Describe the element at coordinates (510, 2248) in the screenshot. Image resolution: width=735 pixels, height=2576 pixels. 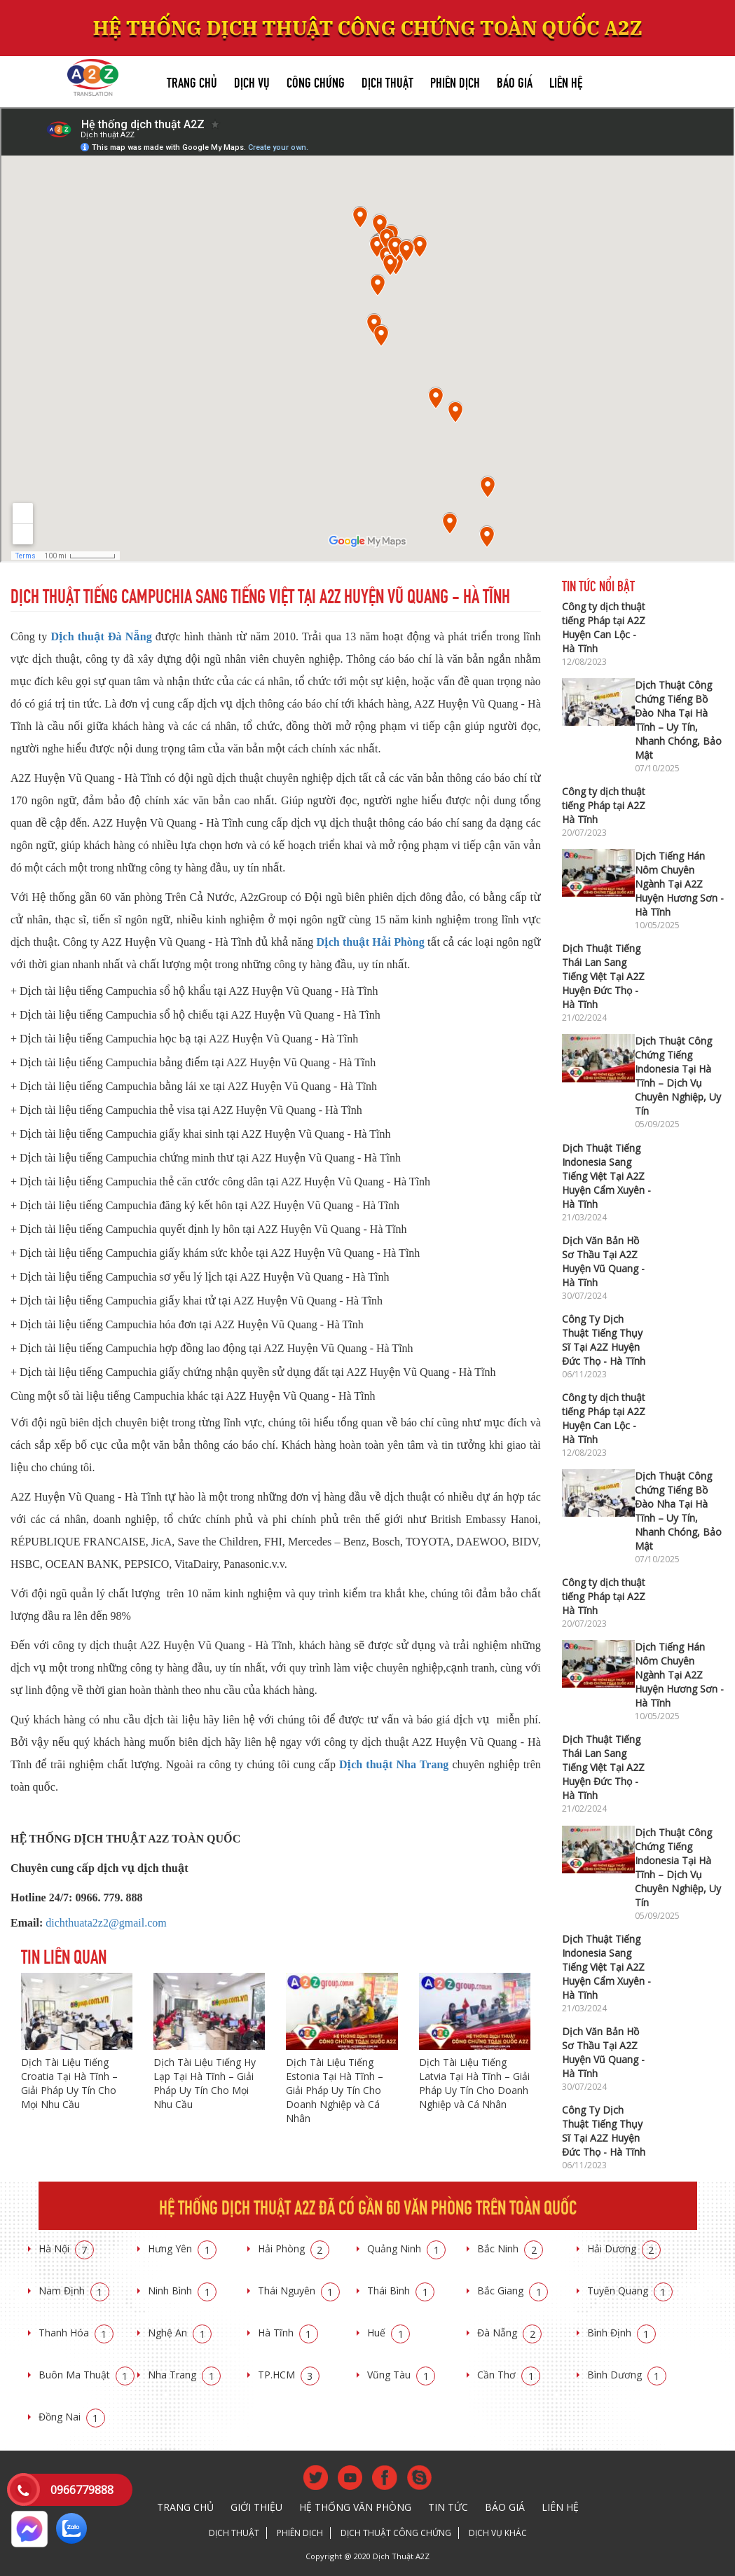
I see `Bắc Ninh` at that location.